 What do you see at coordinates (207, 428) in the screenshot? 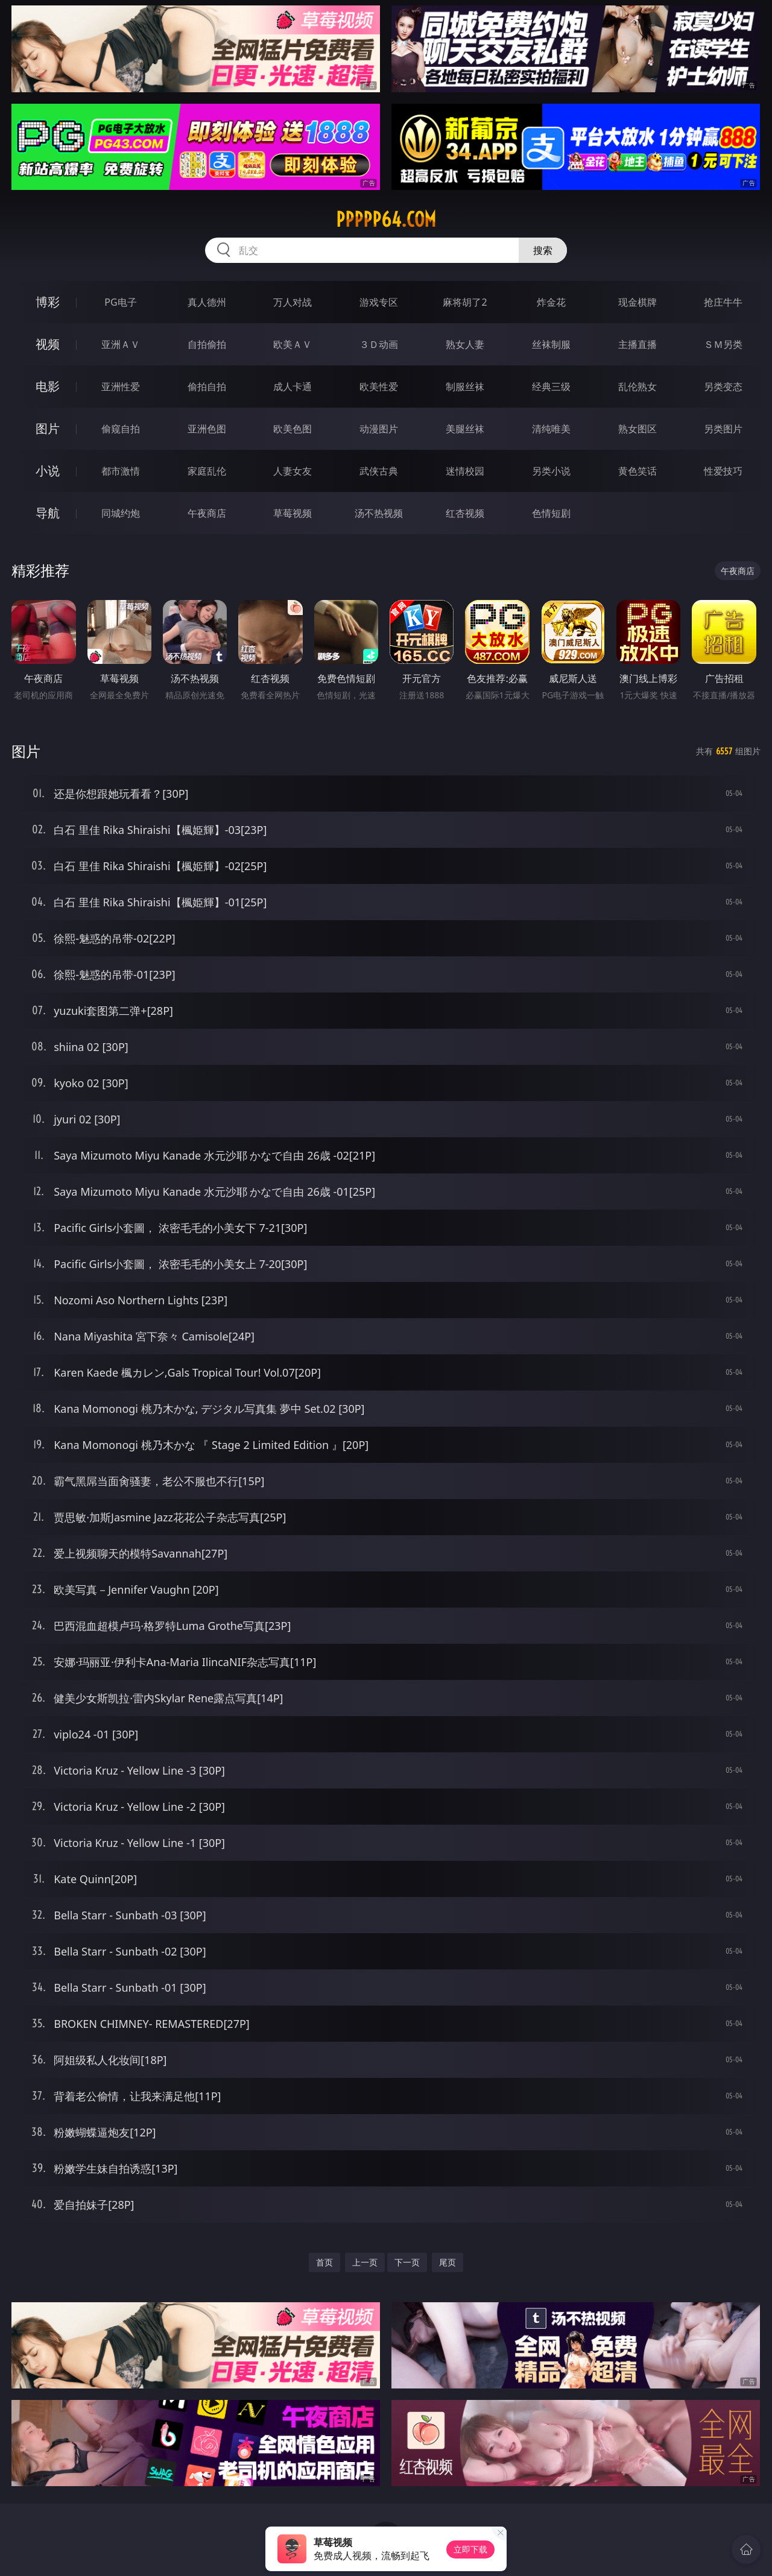
I see `亚洲色图` at bounding box center [207, 428].